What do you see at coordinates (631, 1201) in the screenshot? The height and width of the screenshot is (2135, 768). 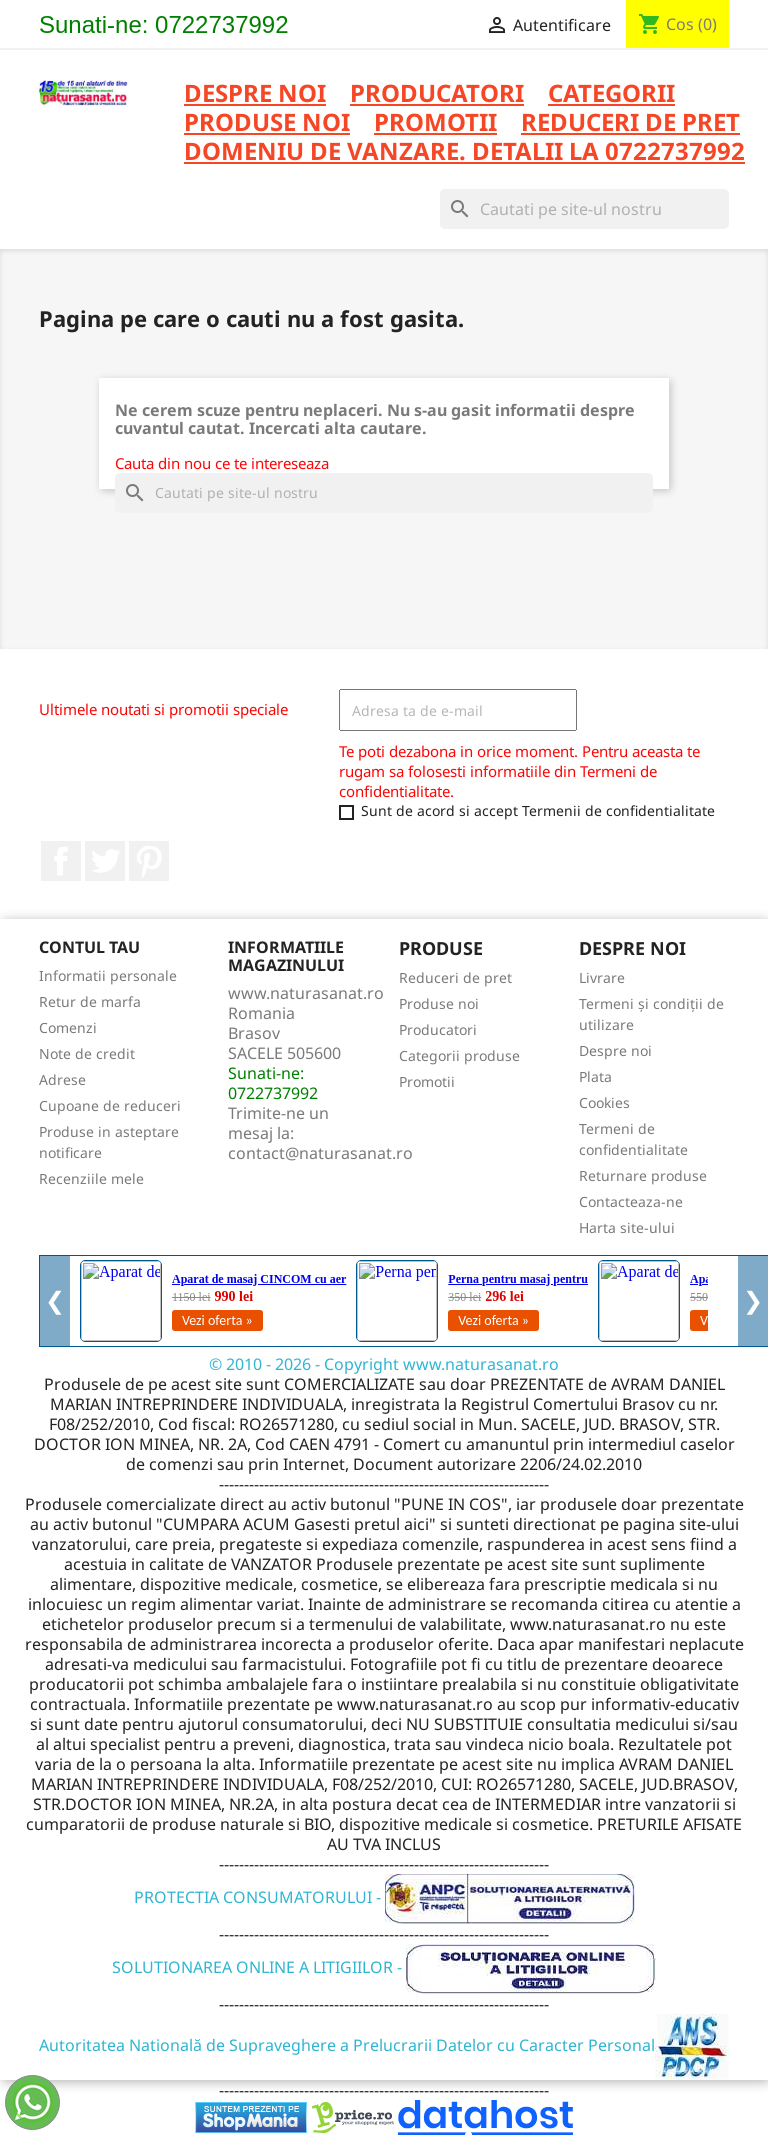 I see `Contacteaza-ne` at bounding box center [631, 1201].